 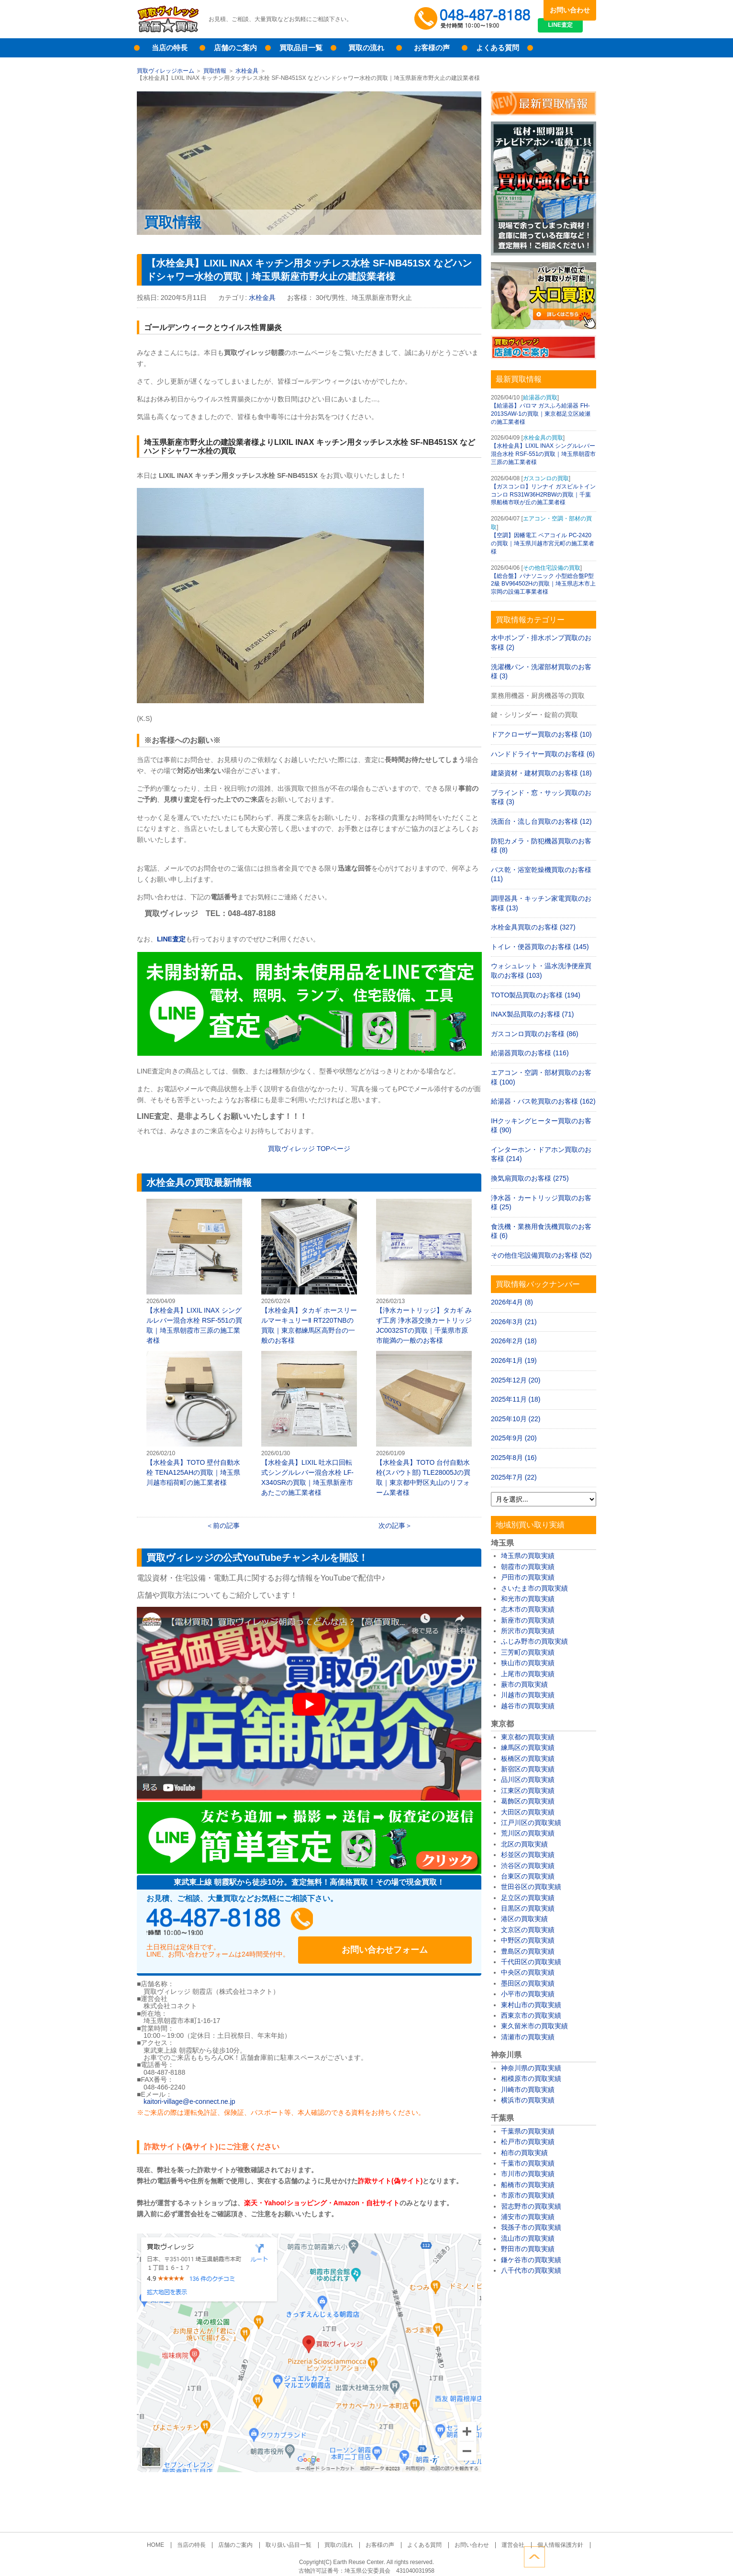 I want to click on 買取の流れ, so click(x=366, y=48).